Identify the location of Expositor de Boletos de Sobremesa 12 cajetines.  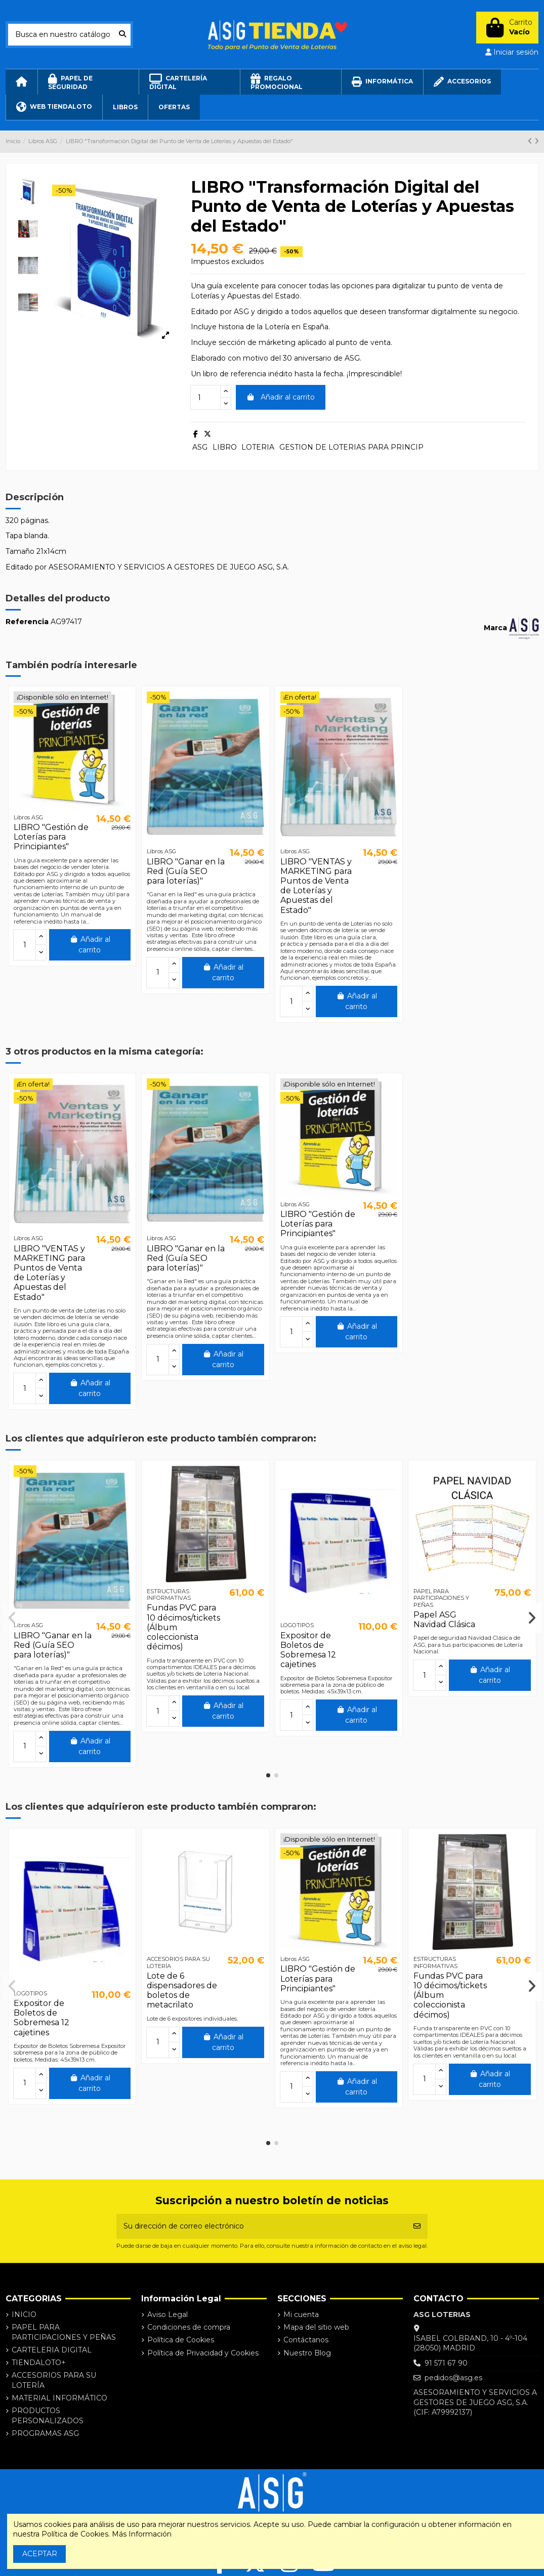
(308, 1650).